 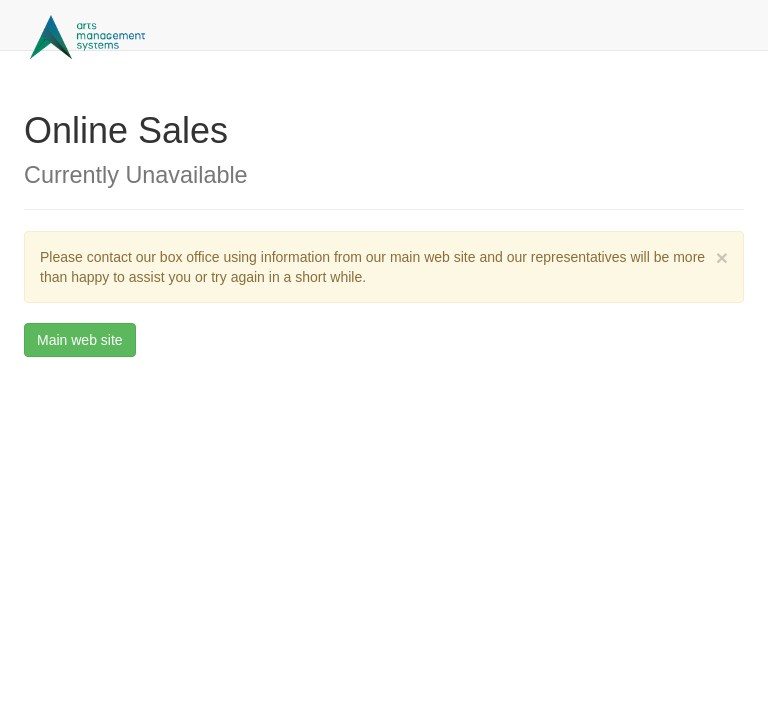 I want to click on Main web site, so click(x=80, y=340).